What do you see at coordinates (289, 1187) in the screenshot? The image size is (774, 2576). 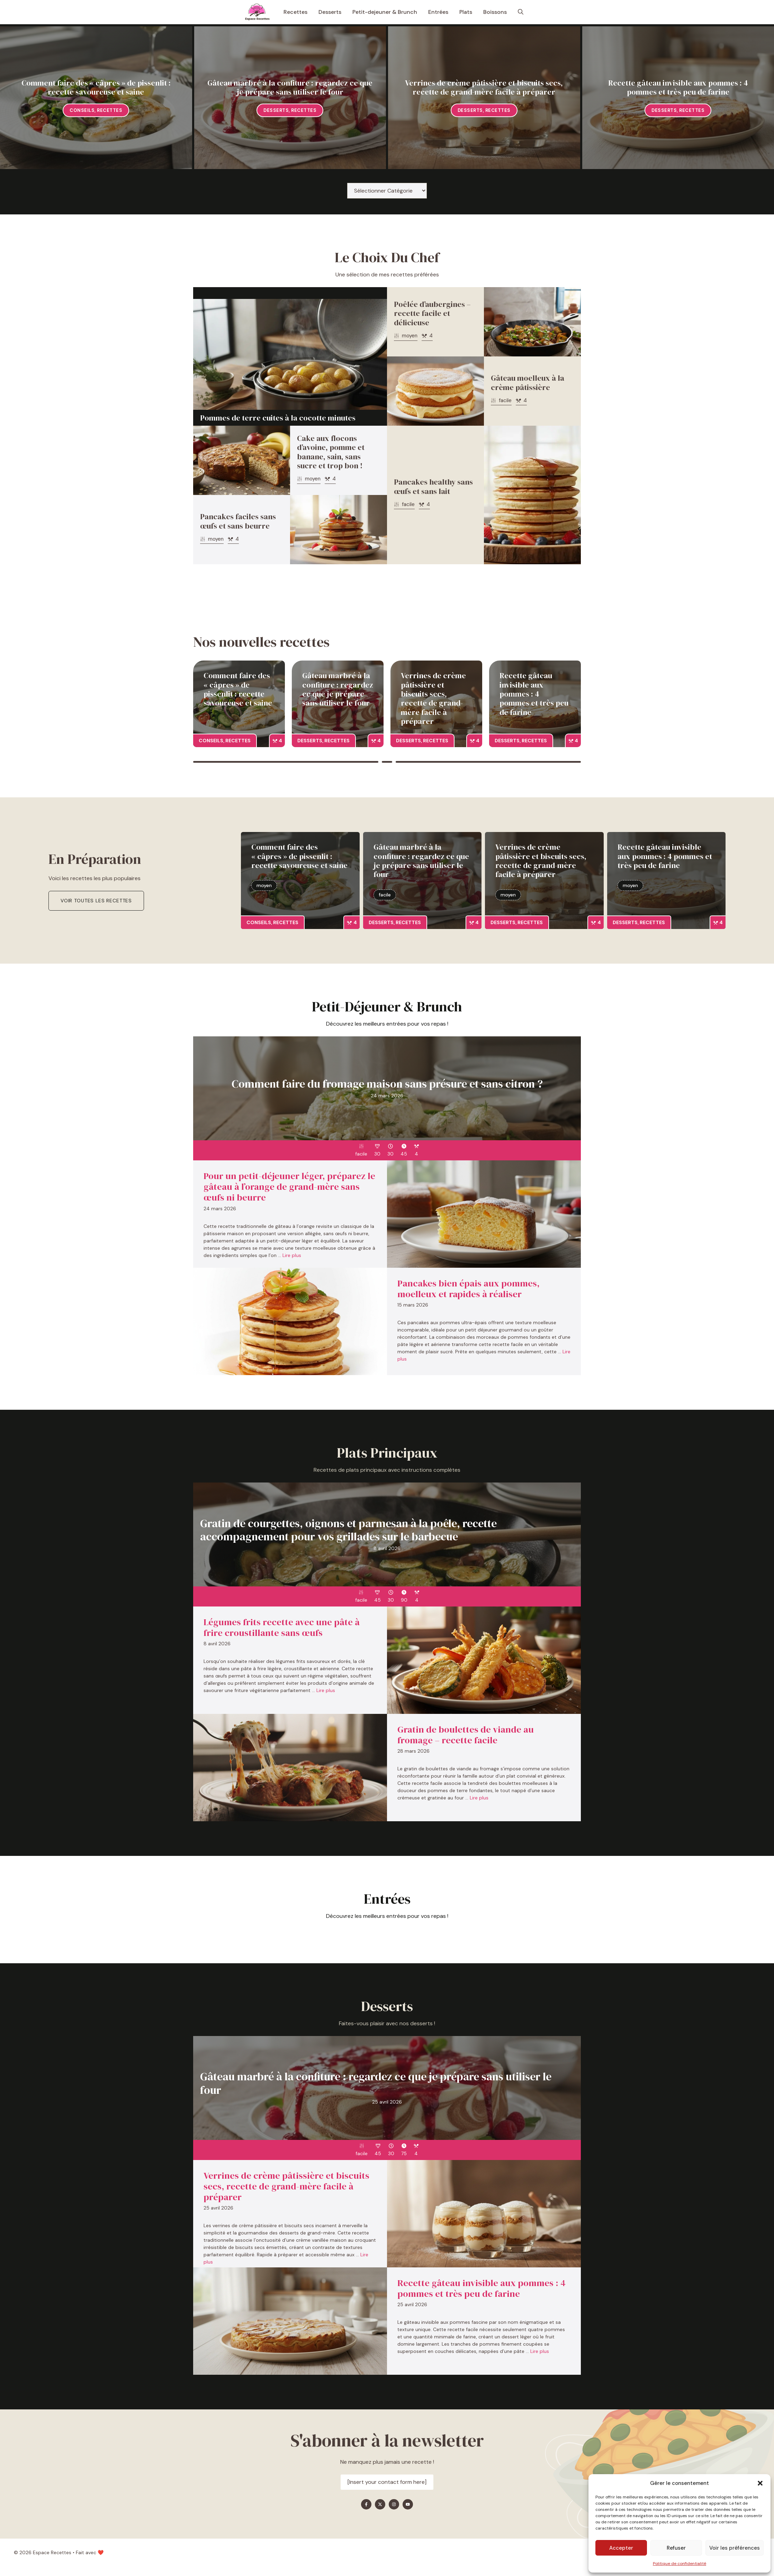 I see `Pour un petit-déjeuner léger, préparez le gâteau à l’orange de grand-mère sans œufs ni beurre` at bounding box center [289, 1187].